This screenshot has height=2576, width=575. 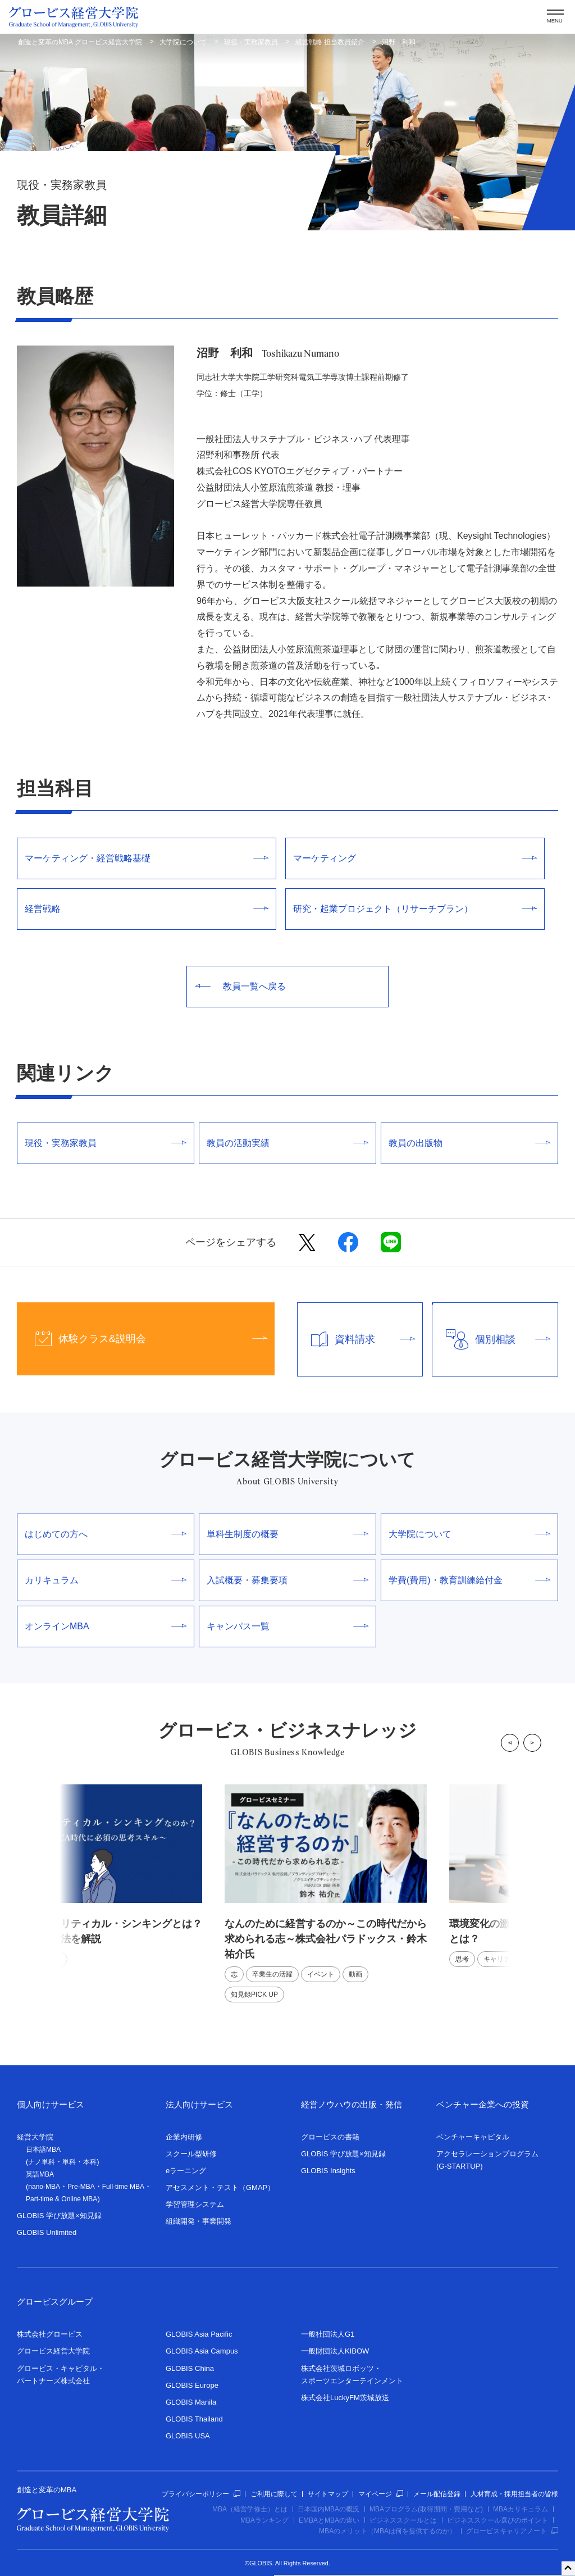 What do you see at coordinates (146, 858) in the screenshot?
I see `マーケティング・経営戦略基礎` at bounding box center [146, 858].